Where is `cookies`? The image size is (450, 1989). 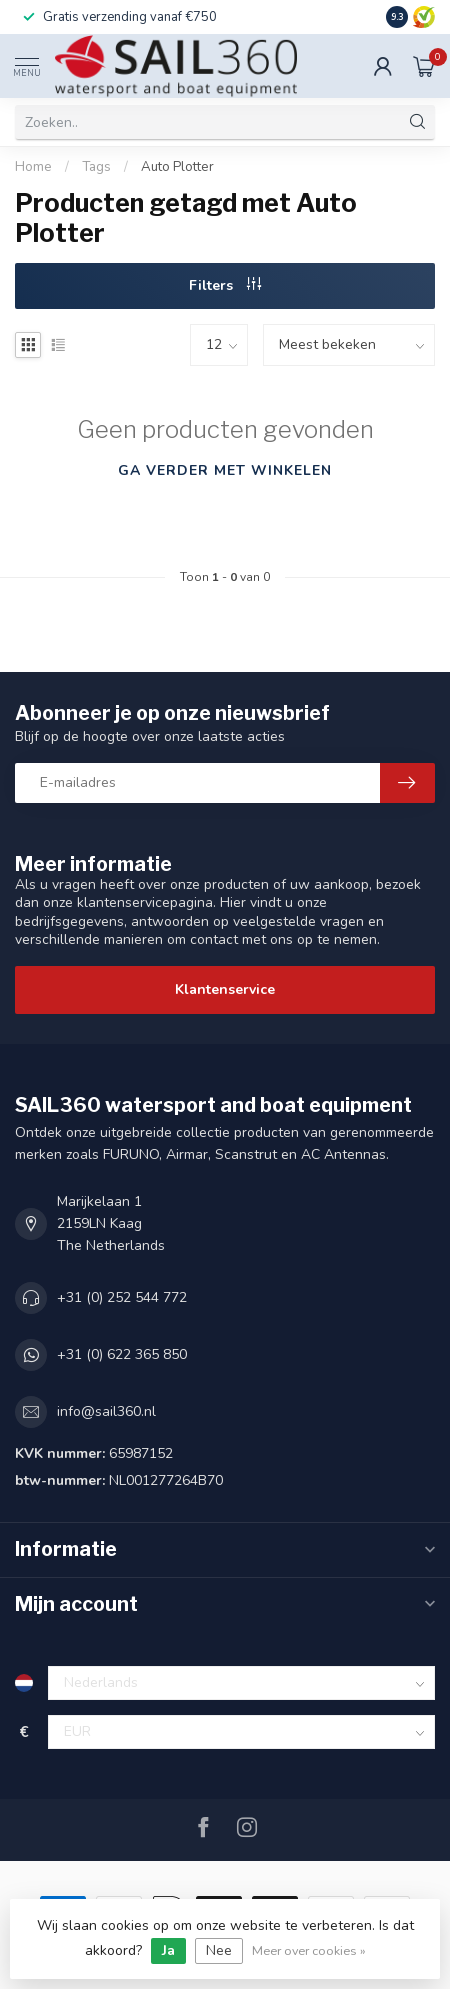 cookies is located at coordinates (125, 1925).